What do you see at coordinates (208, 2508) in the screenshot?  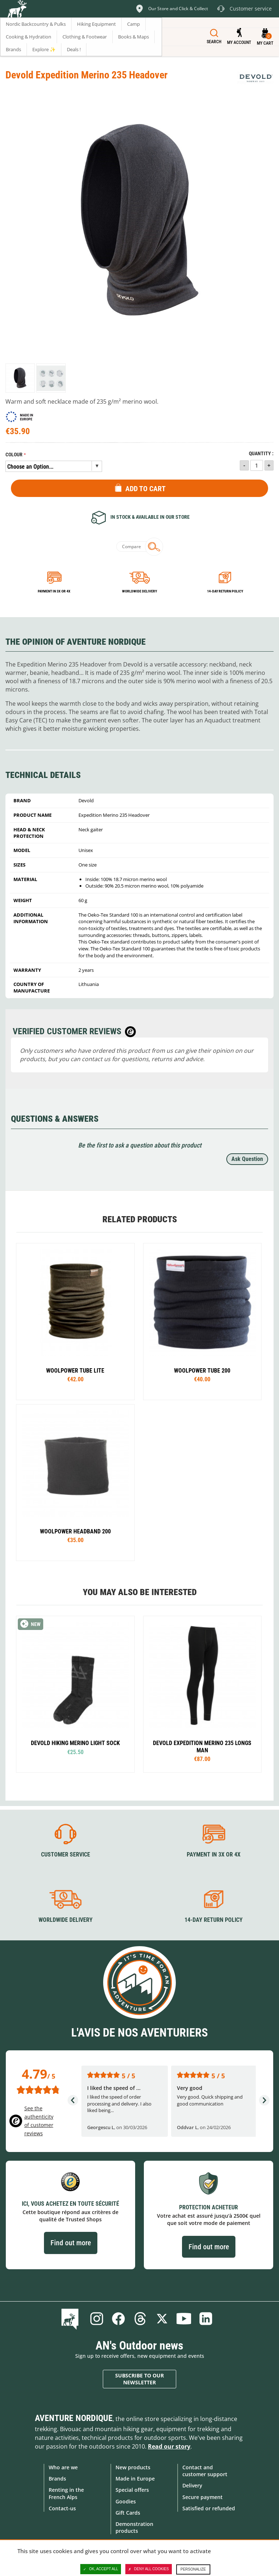 I see `Satisfied or refunded` at bounding box center [208, 2508].